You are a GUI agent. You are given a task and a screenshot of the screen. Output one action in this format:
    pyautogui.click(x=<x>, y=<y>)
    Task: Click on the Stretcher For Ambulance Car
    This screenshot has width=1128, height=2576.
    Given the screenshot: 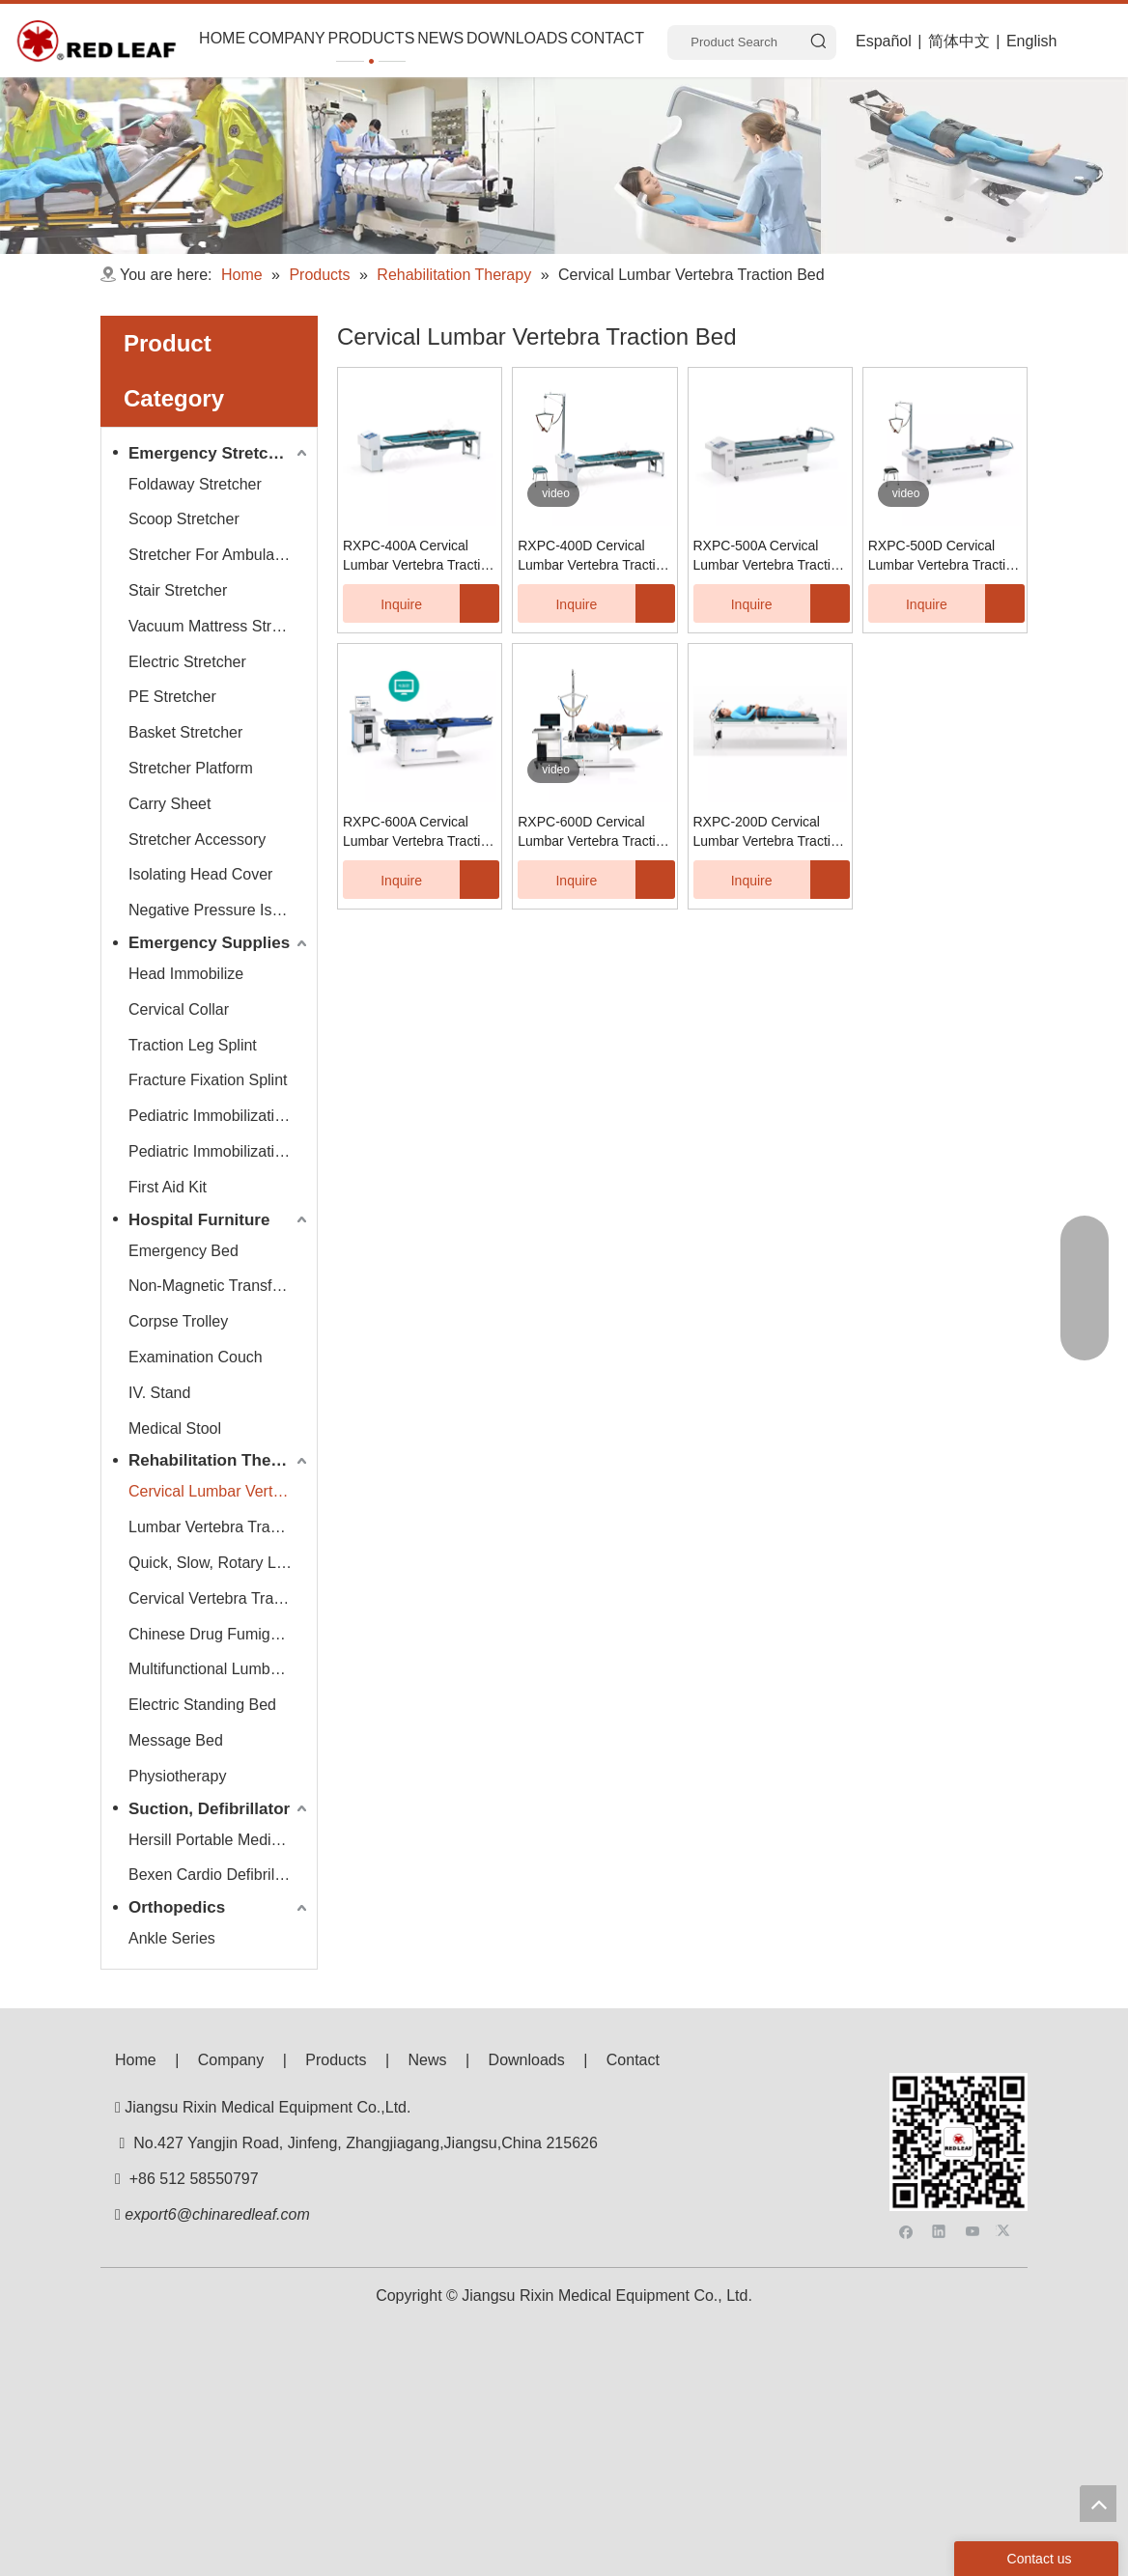 What is the action you would take?
    pyautogui.click(x=219, y=554)
    